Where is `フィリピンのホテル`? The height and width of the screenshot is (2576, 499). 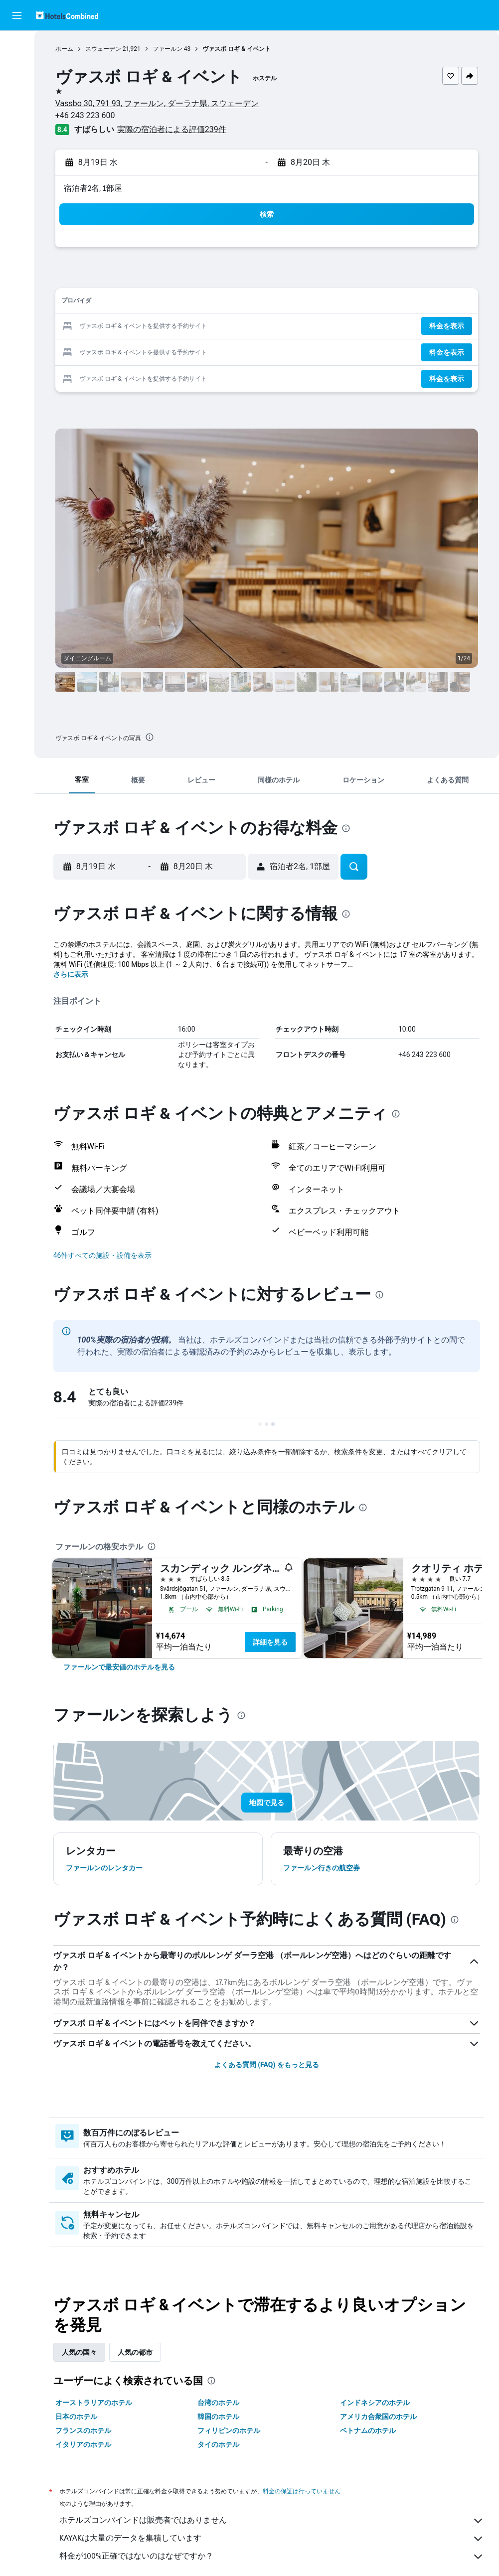
フィリピンのホテル is located at coordinates (228, 2430).